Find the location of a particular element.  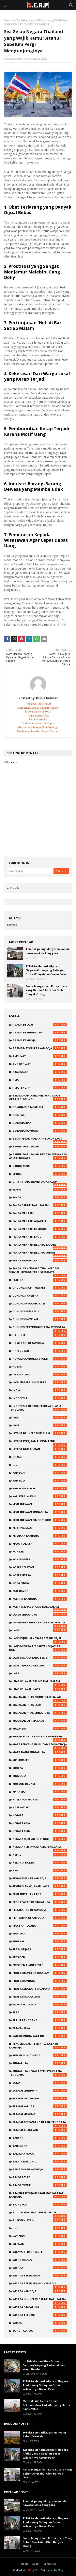

nerak di dunia is located at coordinates (40, 1862).